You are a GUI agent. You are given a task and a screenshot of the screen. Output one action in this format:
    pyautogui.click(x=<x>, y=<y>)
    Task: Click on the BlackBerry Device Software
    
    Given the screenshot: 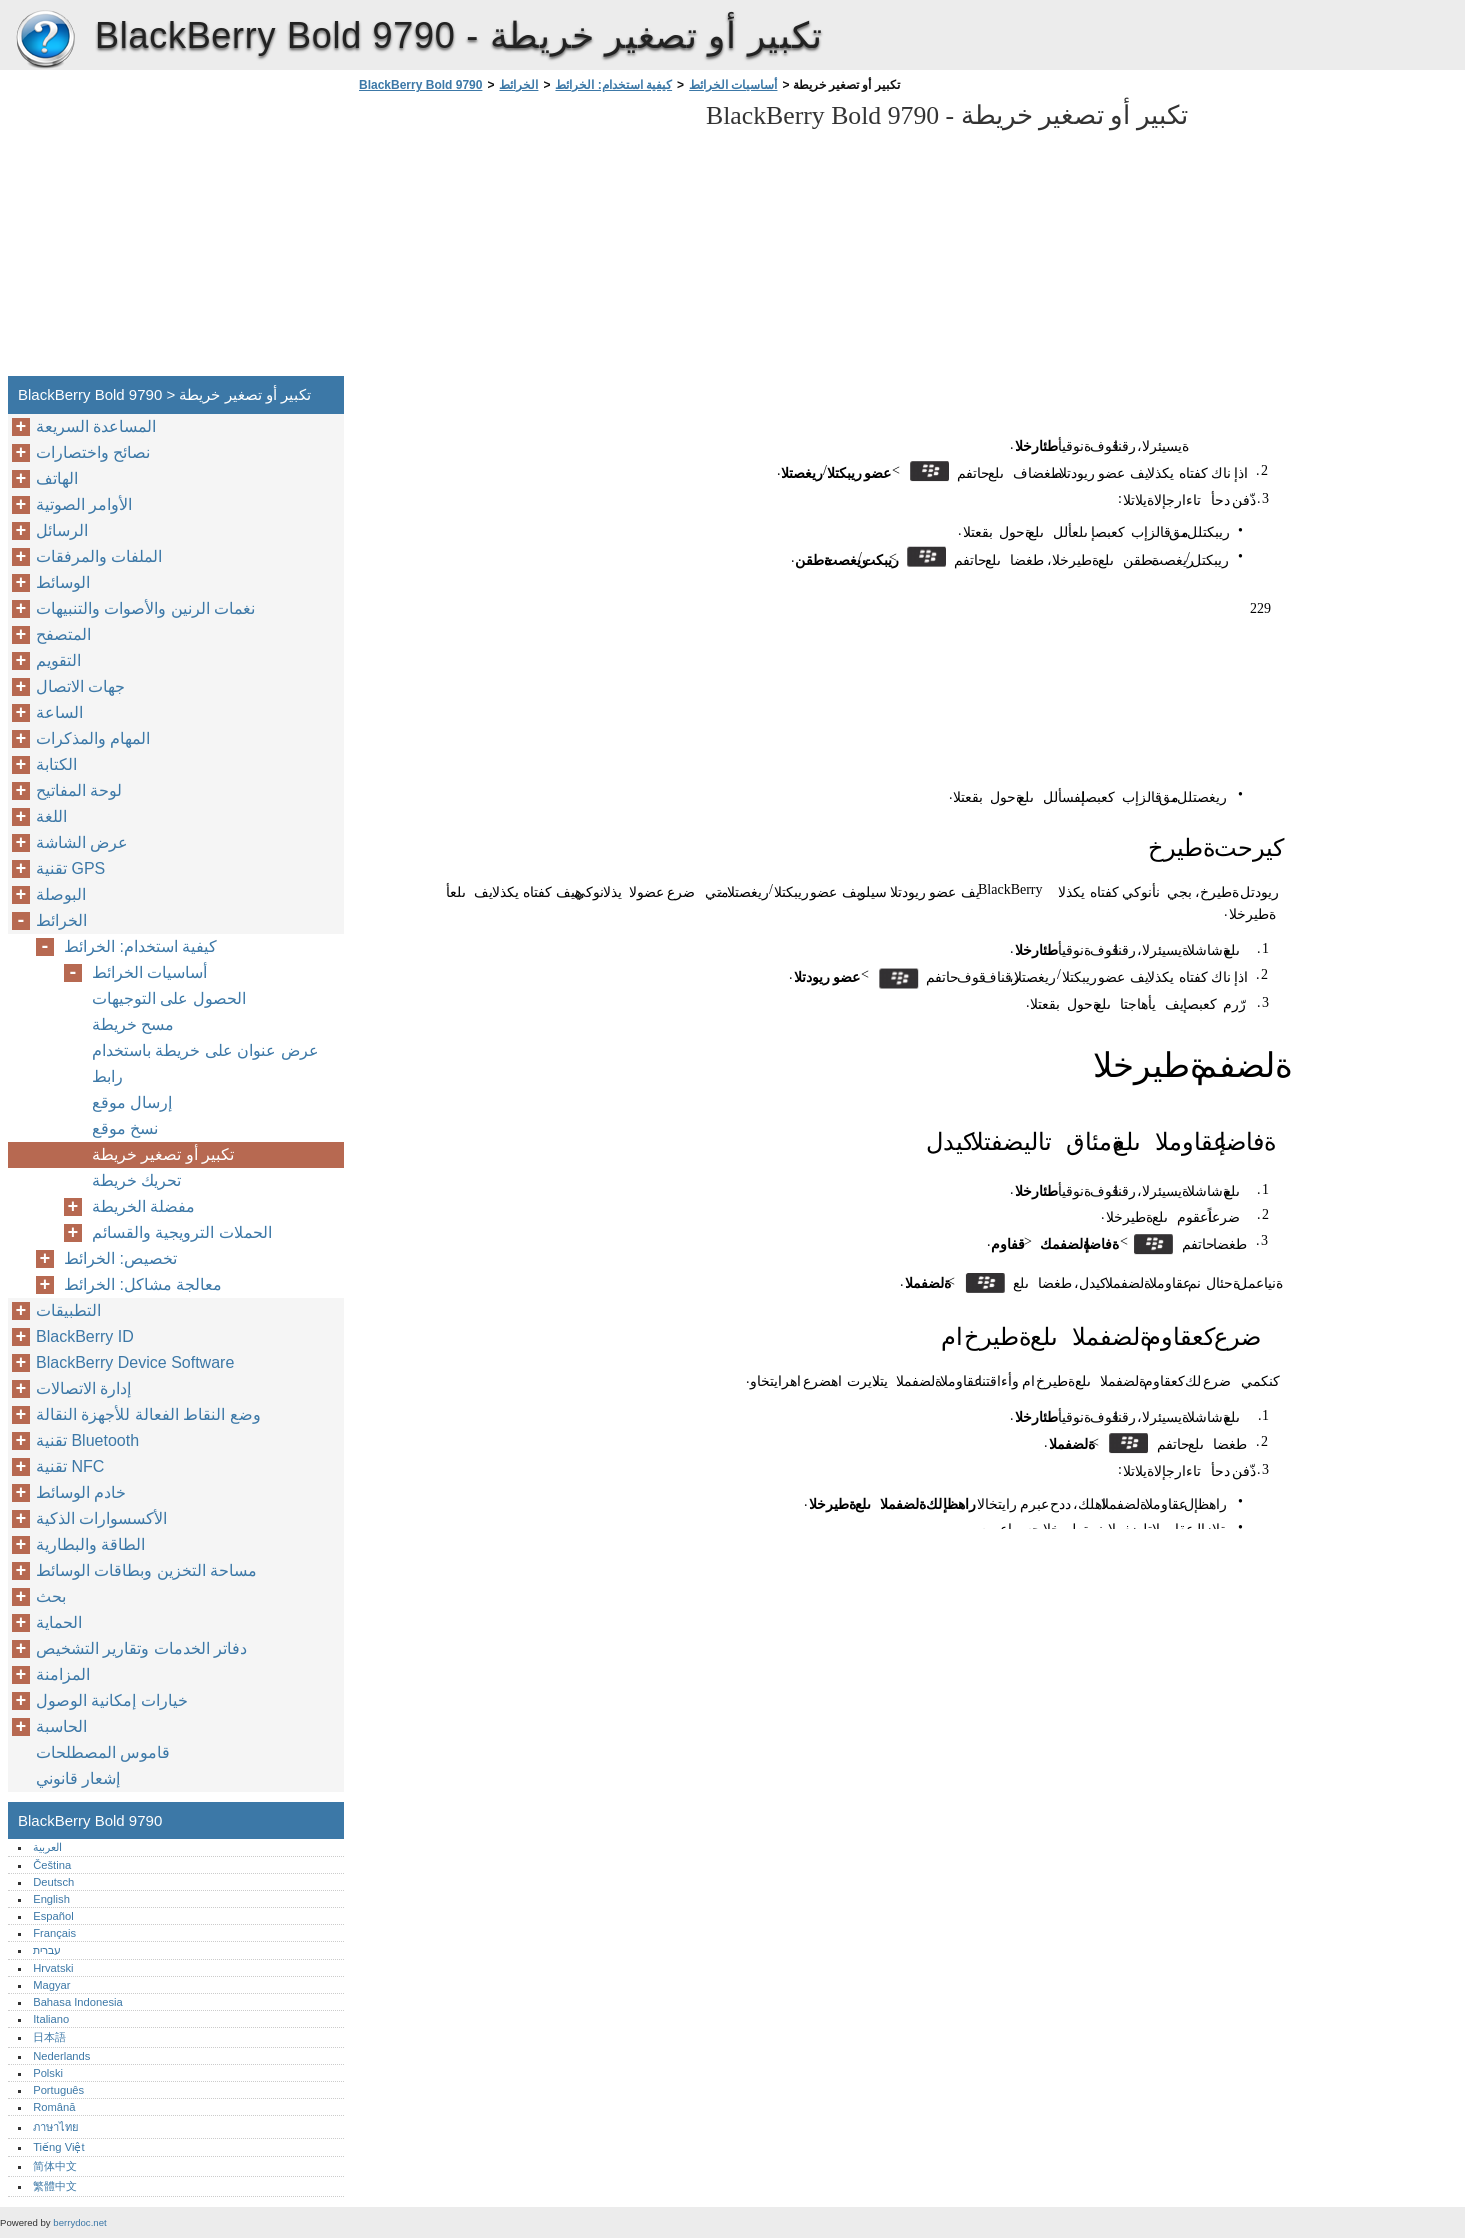 What is the action you would take?
    pyautogui.click(x=135, y=1362)
    